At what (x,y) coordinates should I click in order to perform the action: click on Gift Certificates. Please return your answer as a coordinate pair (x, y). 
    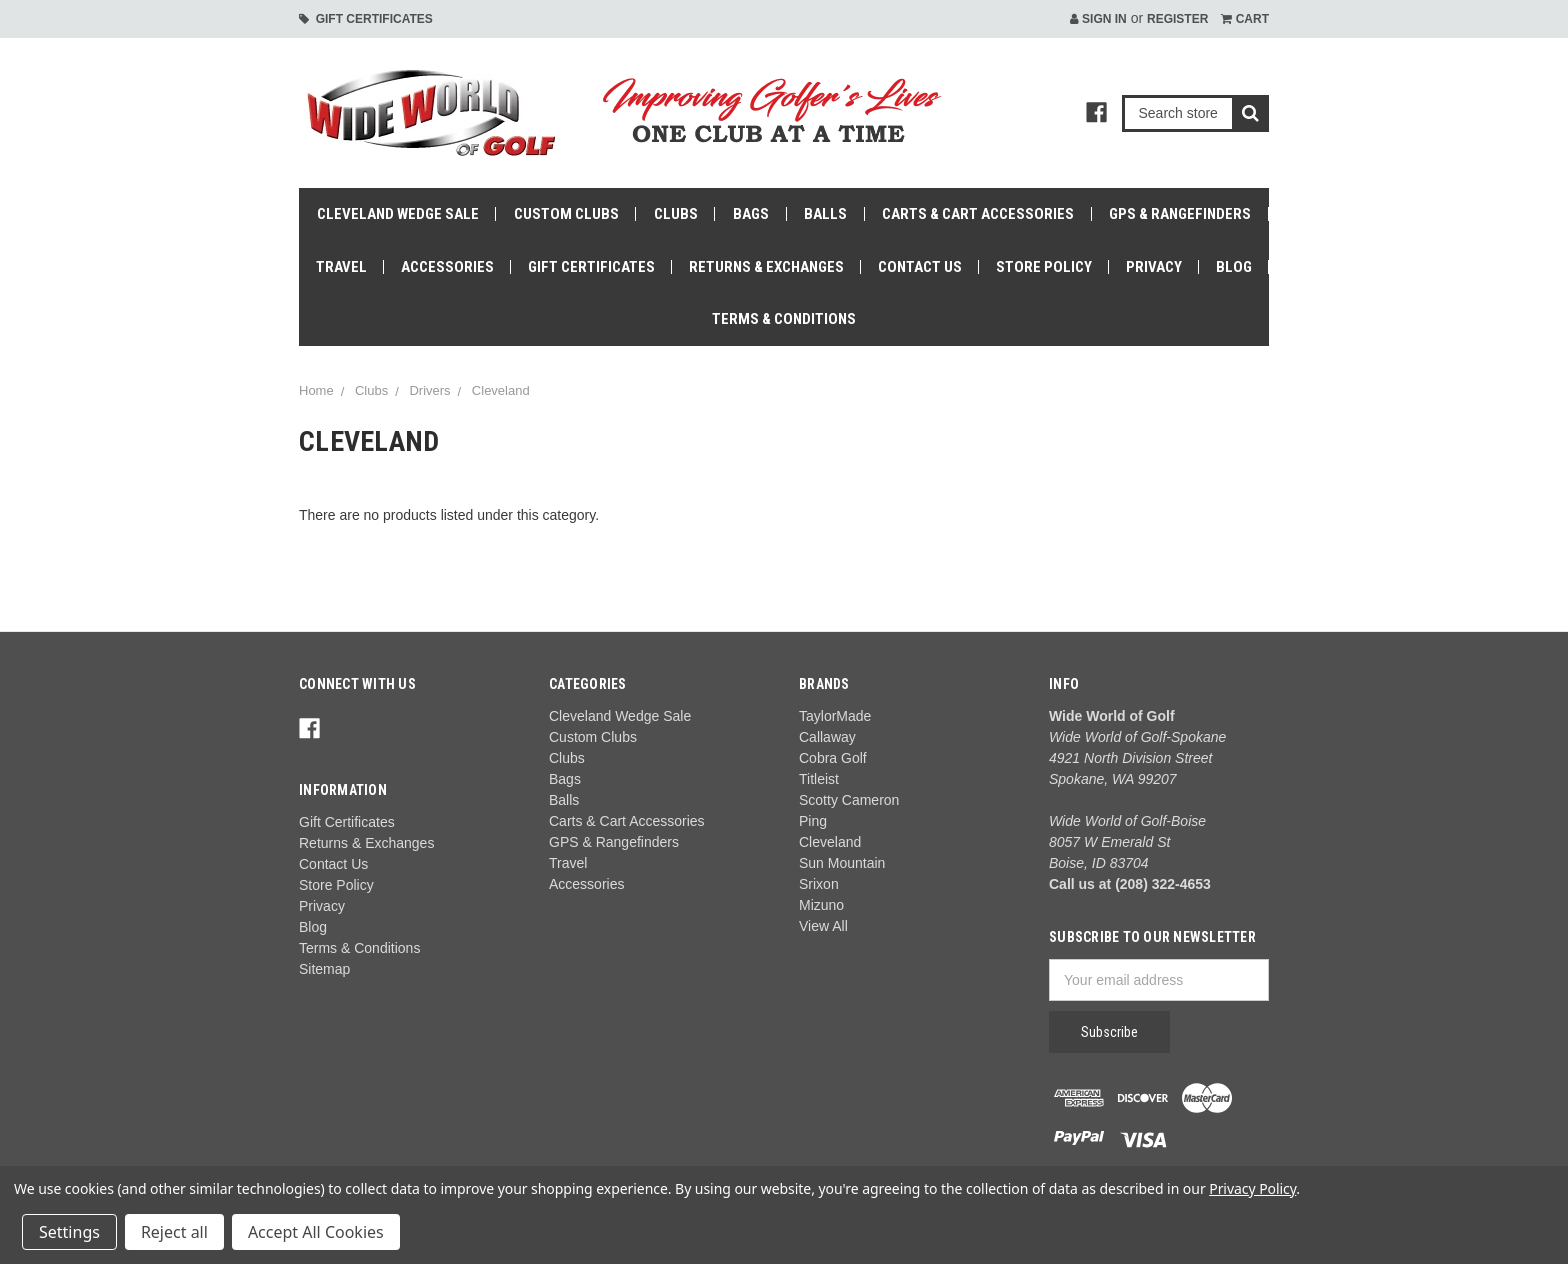
    Looking at the image, I should click on (366, 19).